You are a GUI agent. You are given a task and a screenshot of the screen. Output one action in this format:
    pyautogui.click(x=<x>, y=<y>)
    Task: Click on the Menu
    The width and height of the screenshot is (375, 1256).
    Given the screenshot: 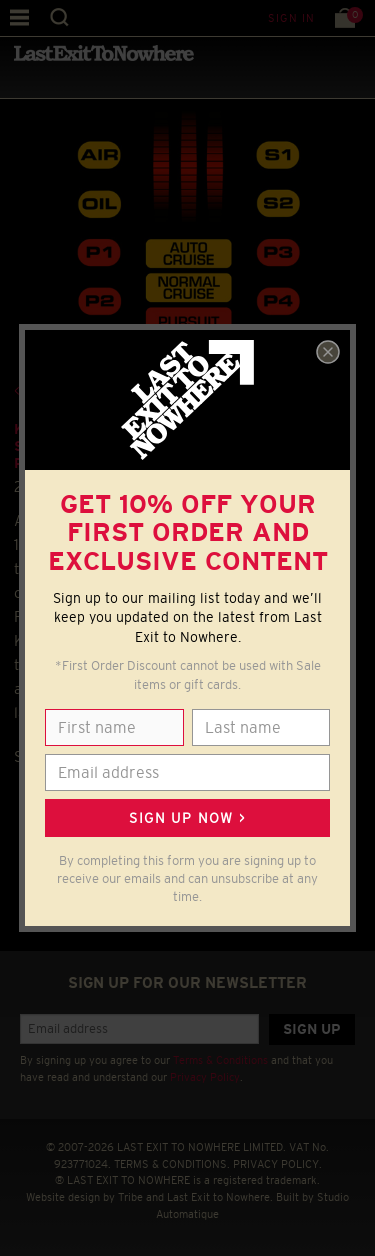 What is the action you would take?
    pyautogui.click(x=19, y=17)
    